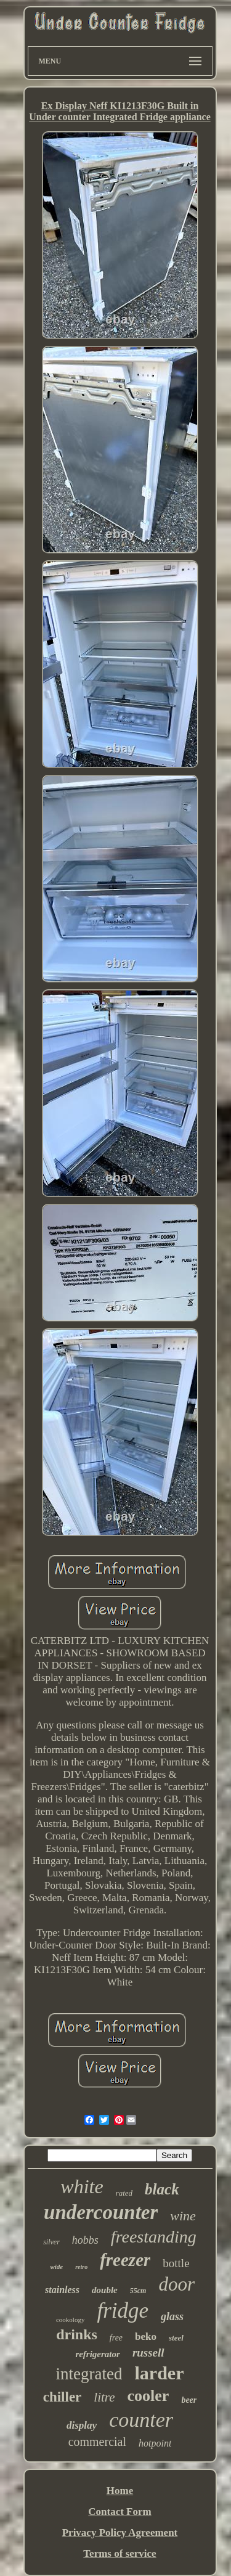 Image resolution: width=231 pixels, height=2576 pixels. What do you see at coordinates (97, 2354) in the screenshot?
I see `refrigerator` at bounding box center [97, 2354].